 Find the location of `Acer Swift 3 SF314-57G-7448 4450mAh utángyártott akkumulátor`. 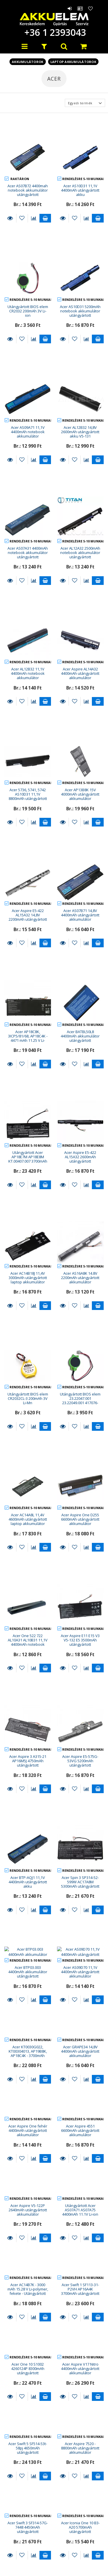

Acer Swift 3 SF314-57G-7448 4450mAh utángyártott akkumulátor is located at coordinates (27, 2353).